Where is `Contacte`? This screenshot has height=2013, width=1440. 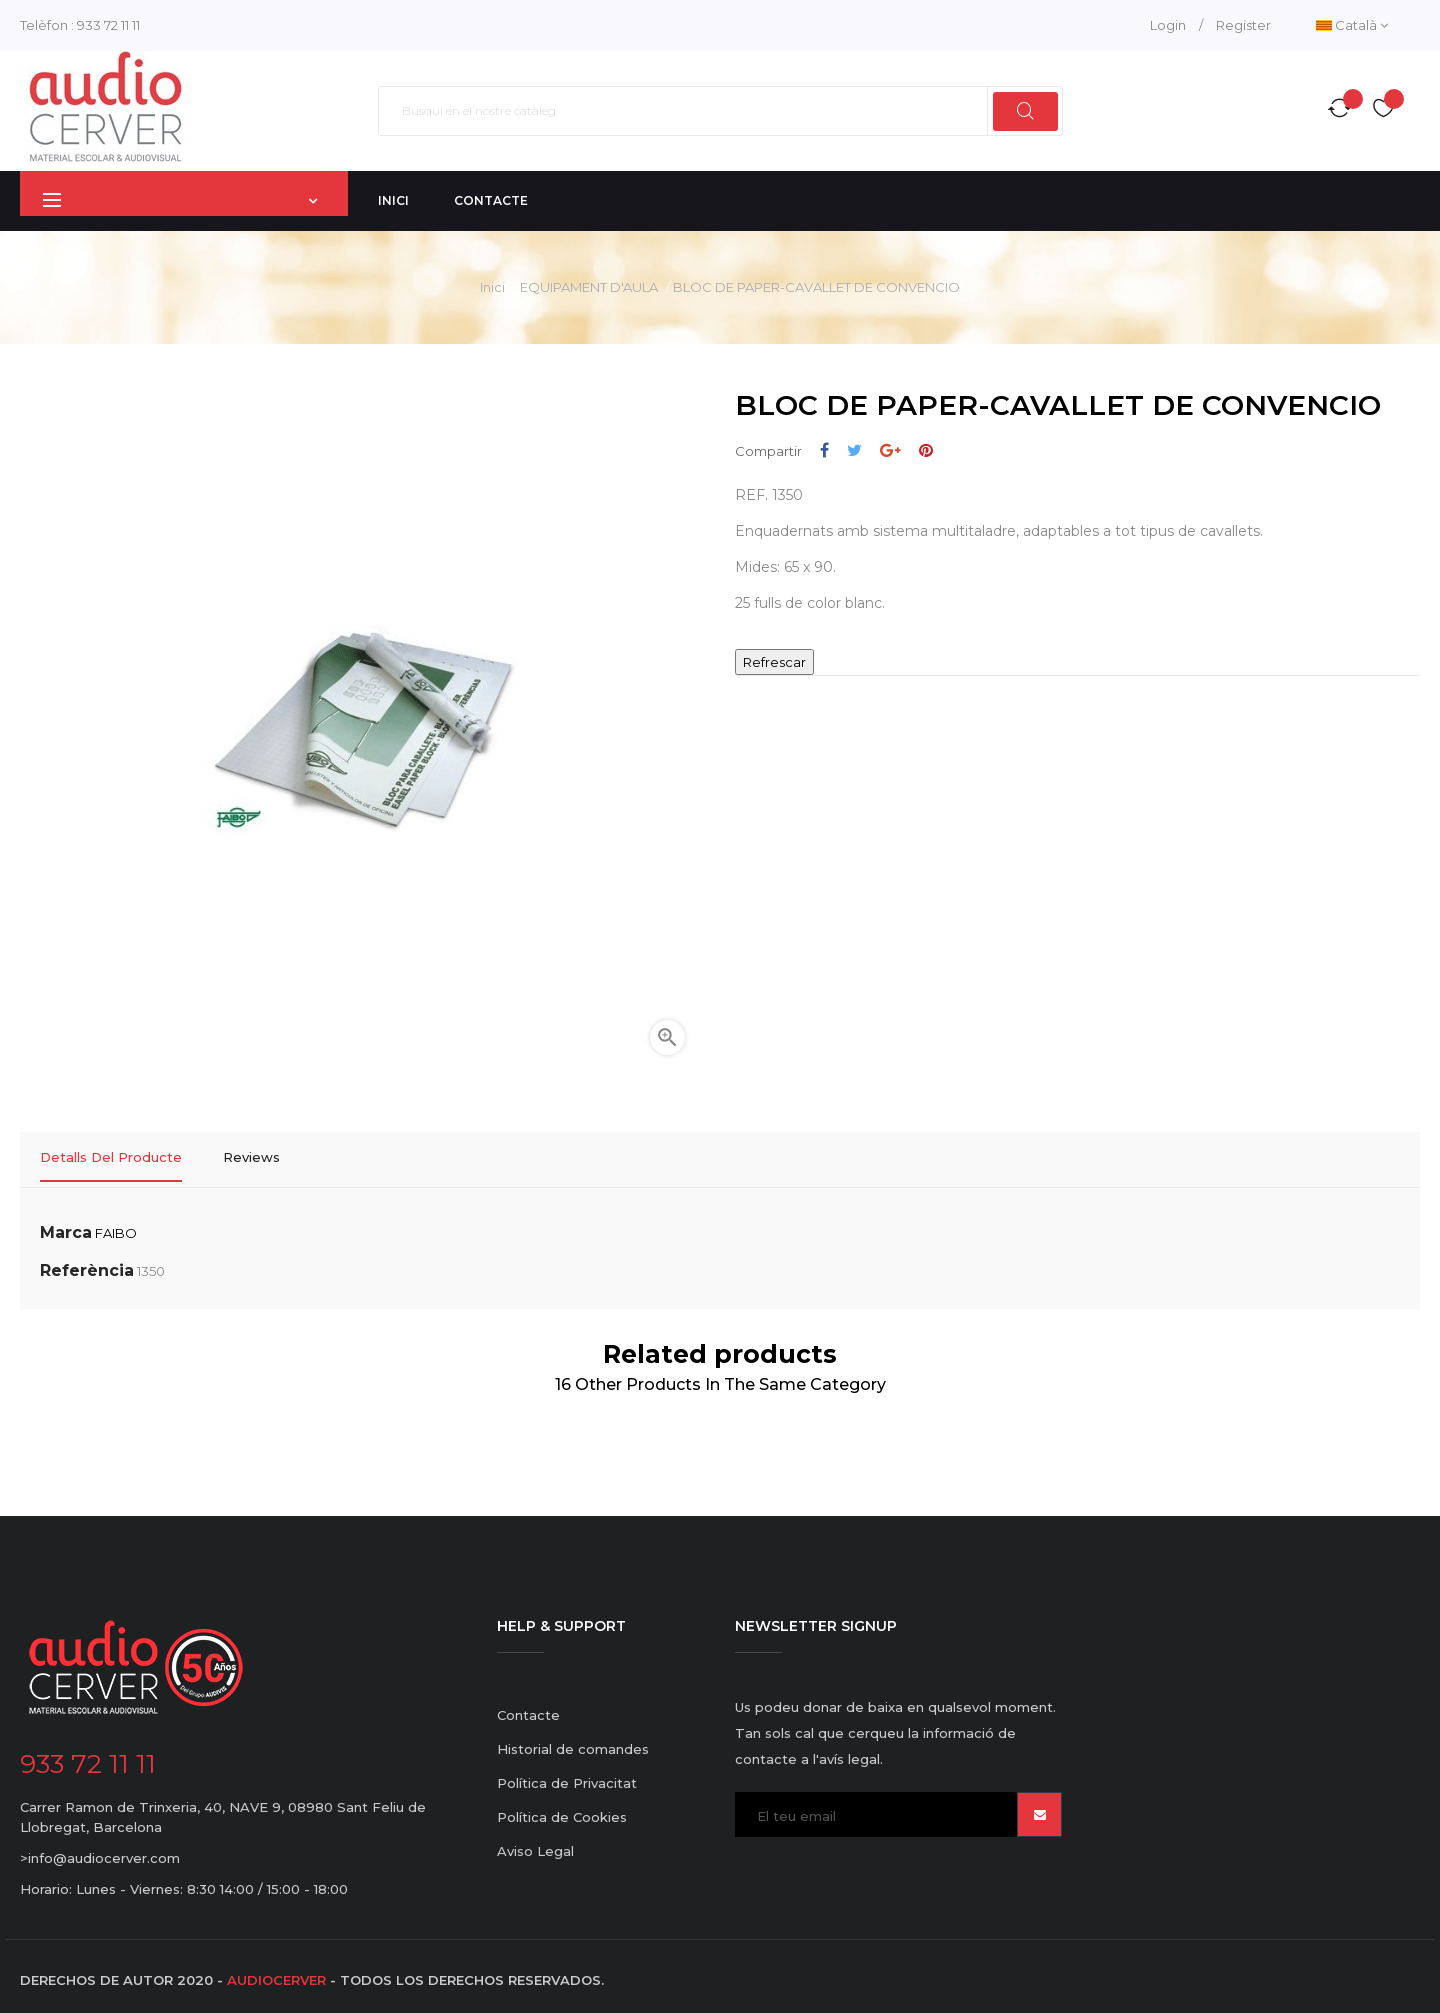
Contacte is located at coordinates (528, 1708).